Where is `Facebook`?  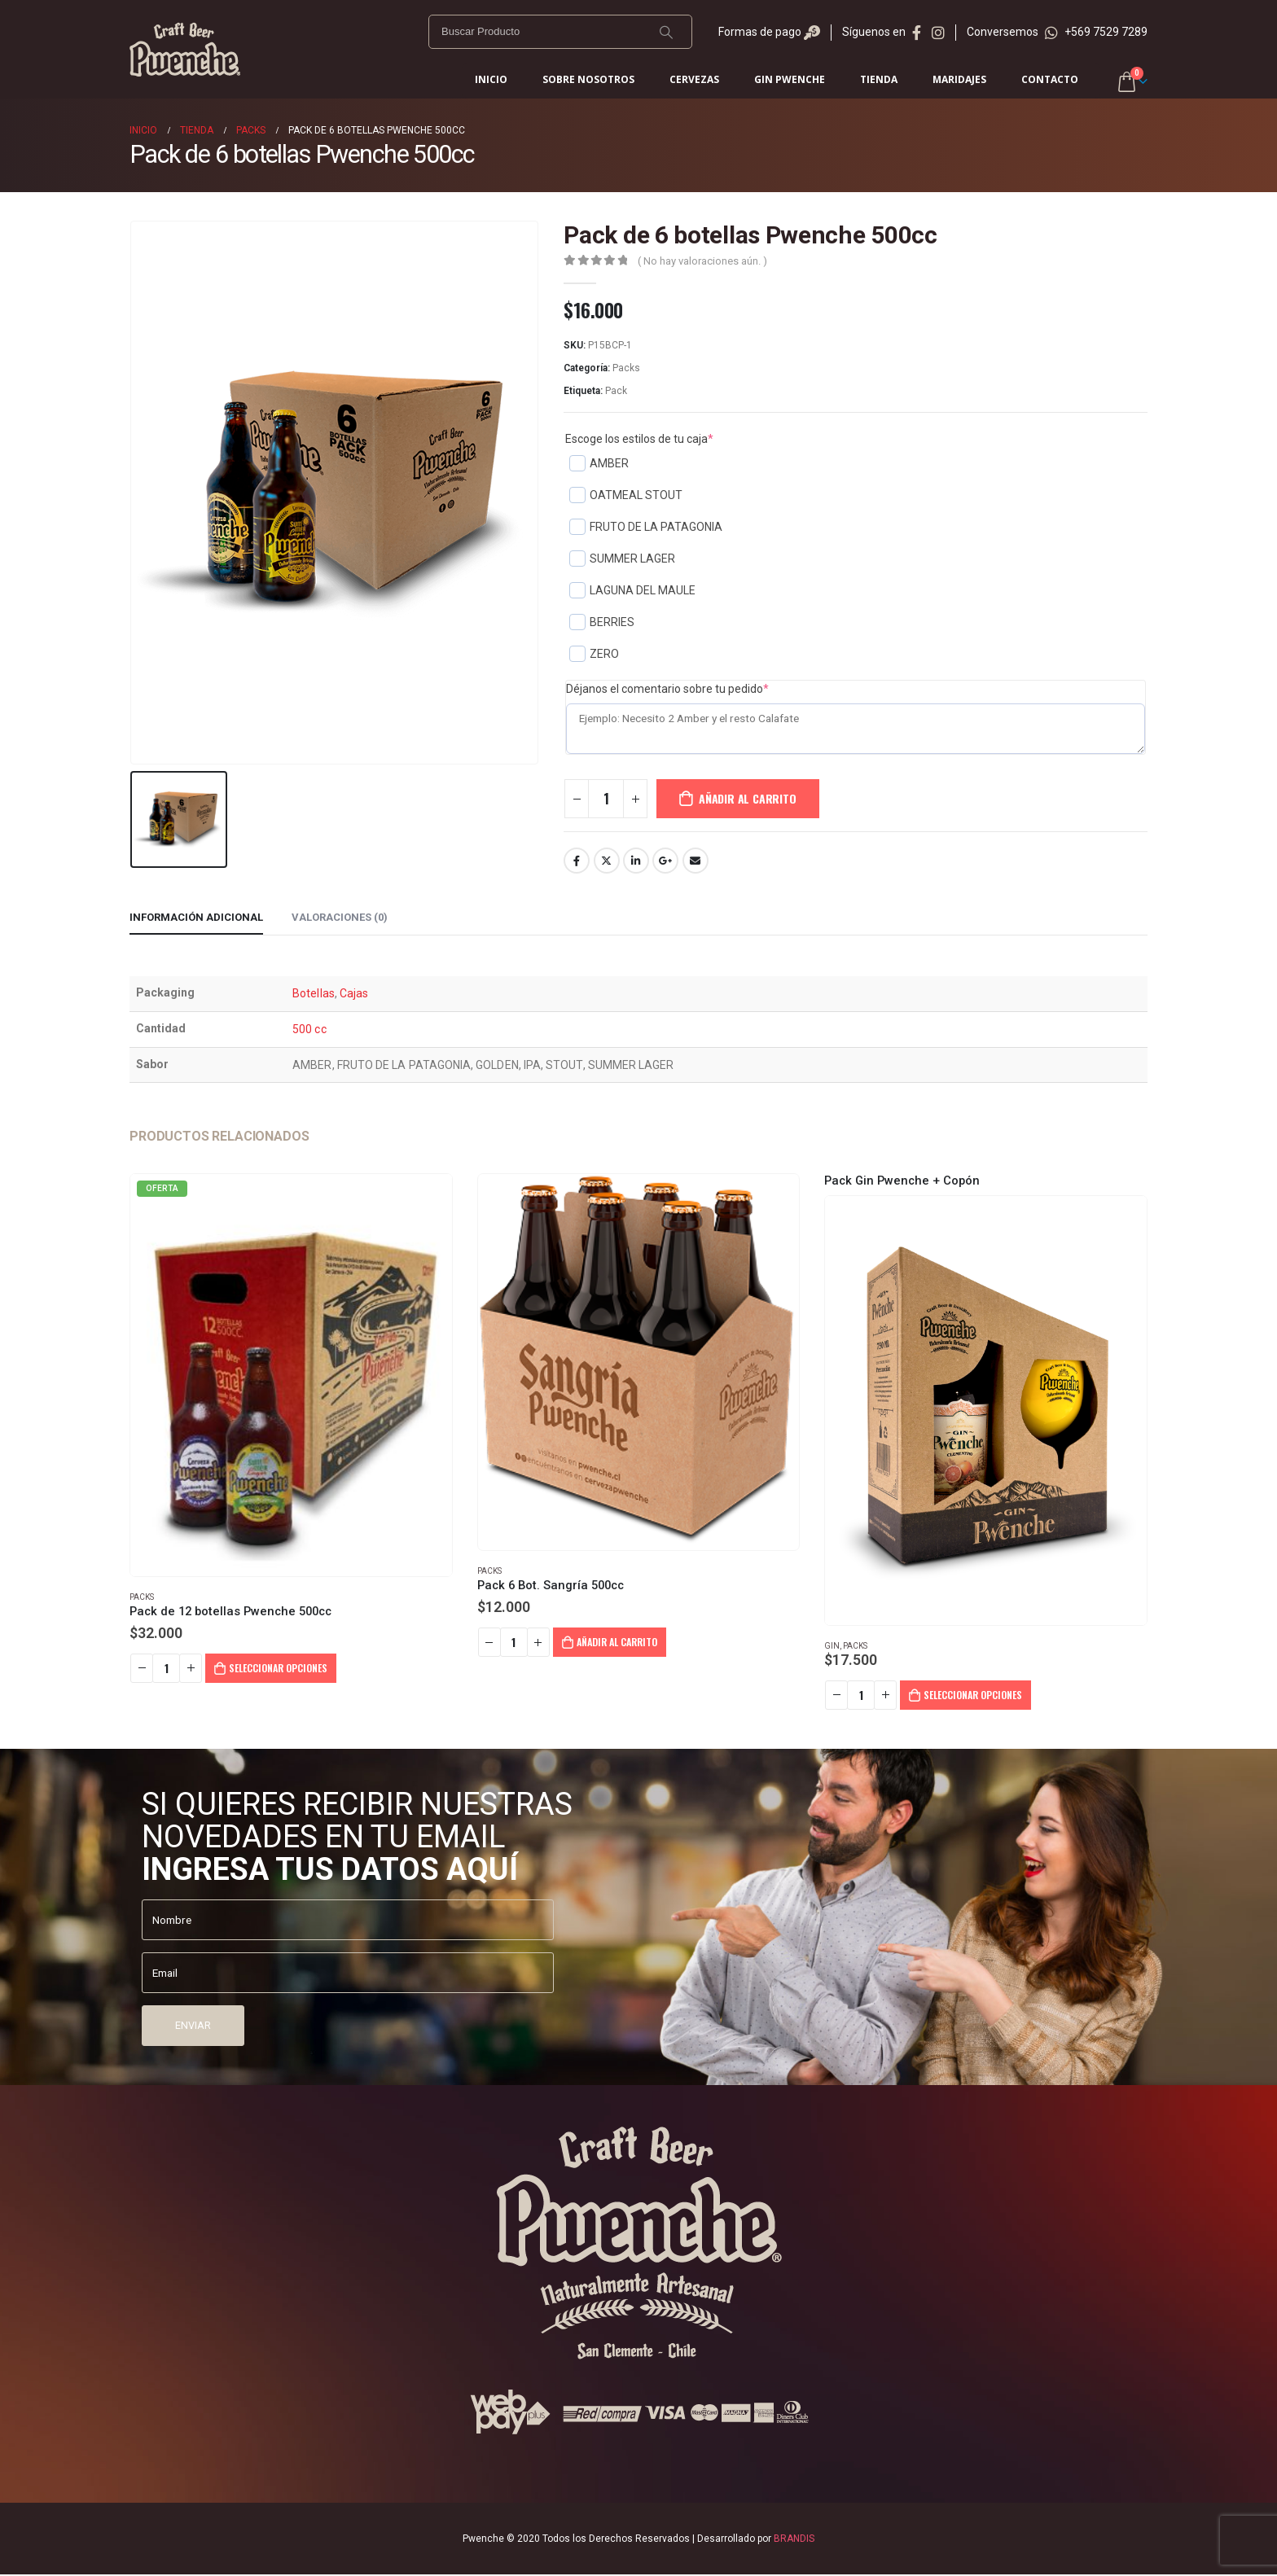 Facebook is located at coordinates (577, 861).